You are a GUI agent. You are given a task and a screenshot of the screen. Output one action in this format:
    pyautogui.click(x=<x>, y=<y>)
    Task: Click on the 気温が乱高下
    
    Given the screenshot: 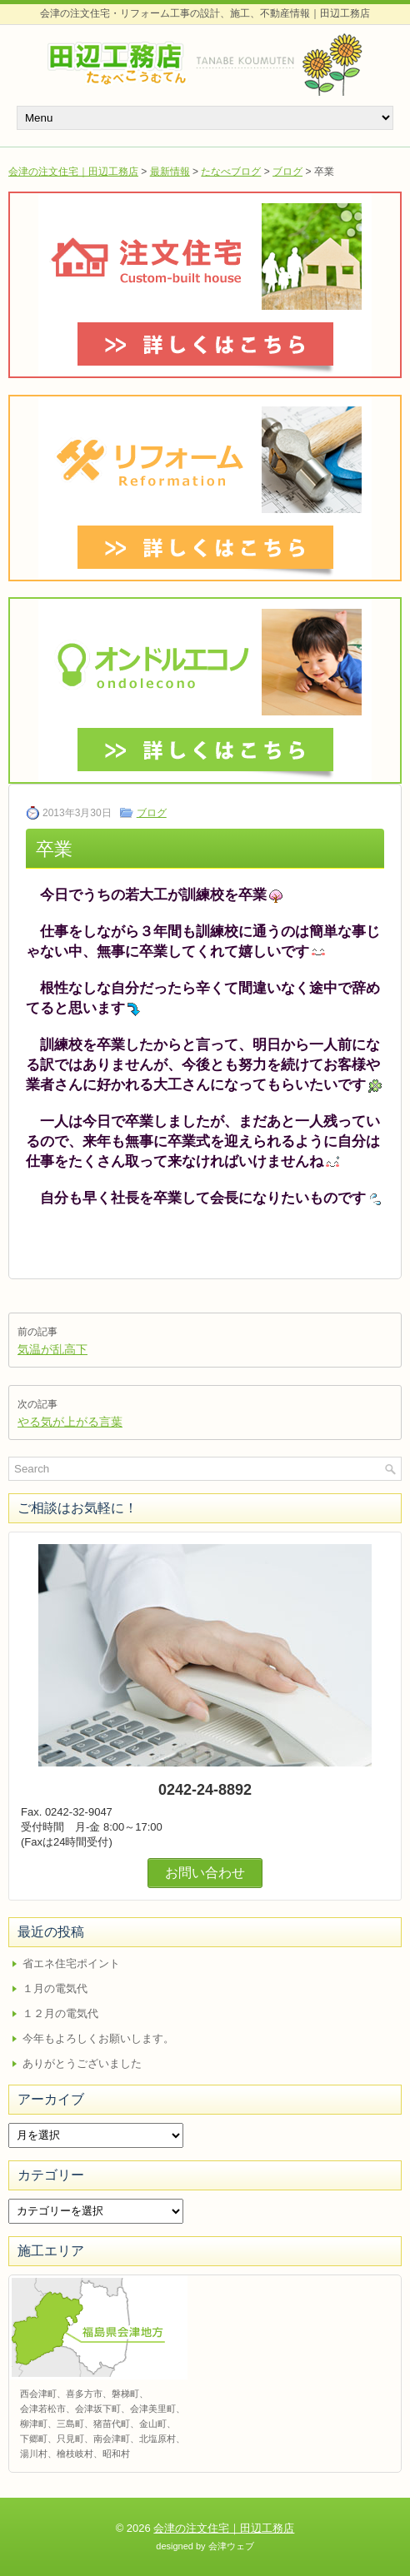 What is the action you would take?
    pyautogui.click(x=53, y=1349)
    